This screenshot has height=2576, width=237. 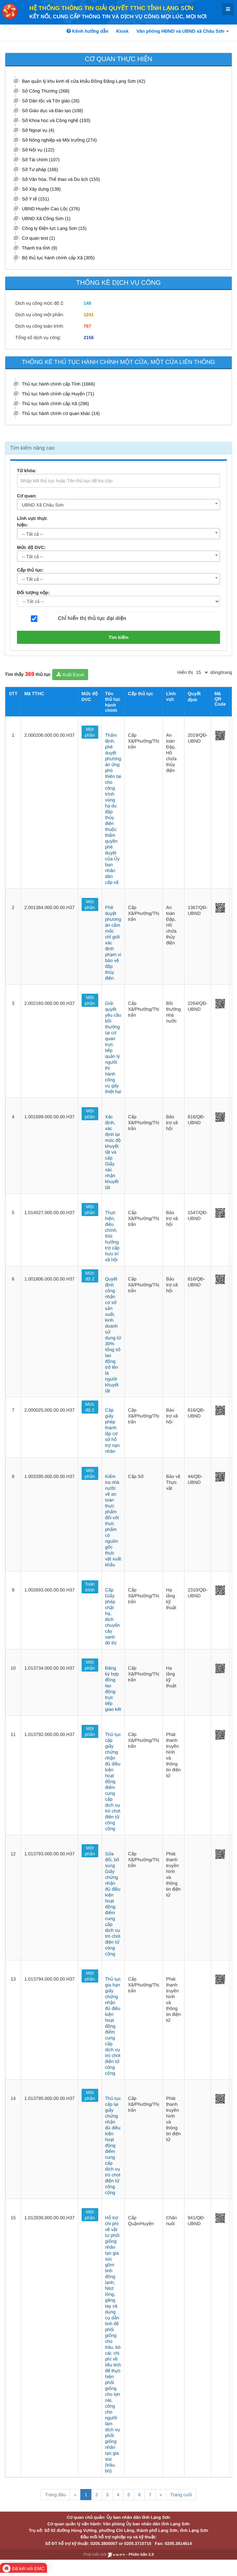 What do you see at coordinates (113, 2026) in the screenshot?
I see `Thủ tục gia hạn giấy chứng nhận đủ điều kiện hoạt động điểm cung cấp dịch vụ trò chơi điện tử công cộng` at bounding box center [113, 2026].